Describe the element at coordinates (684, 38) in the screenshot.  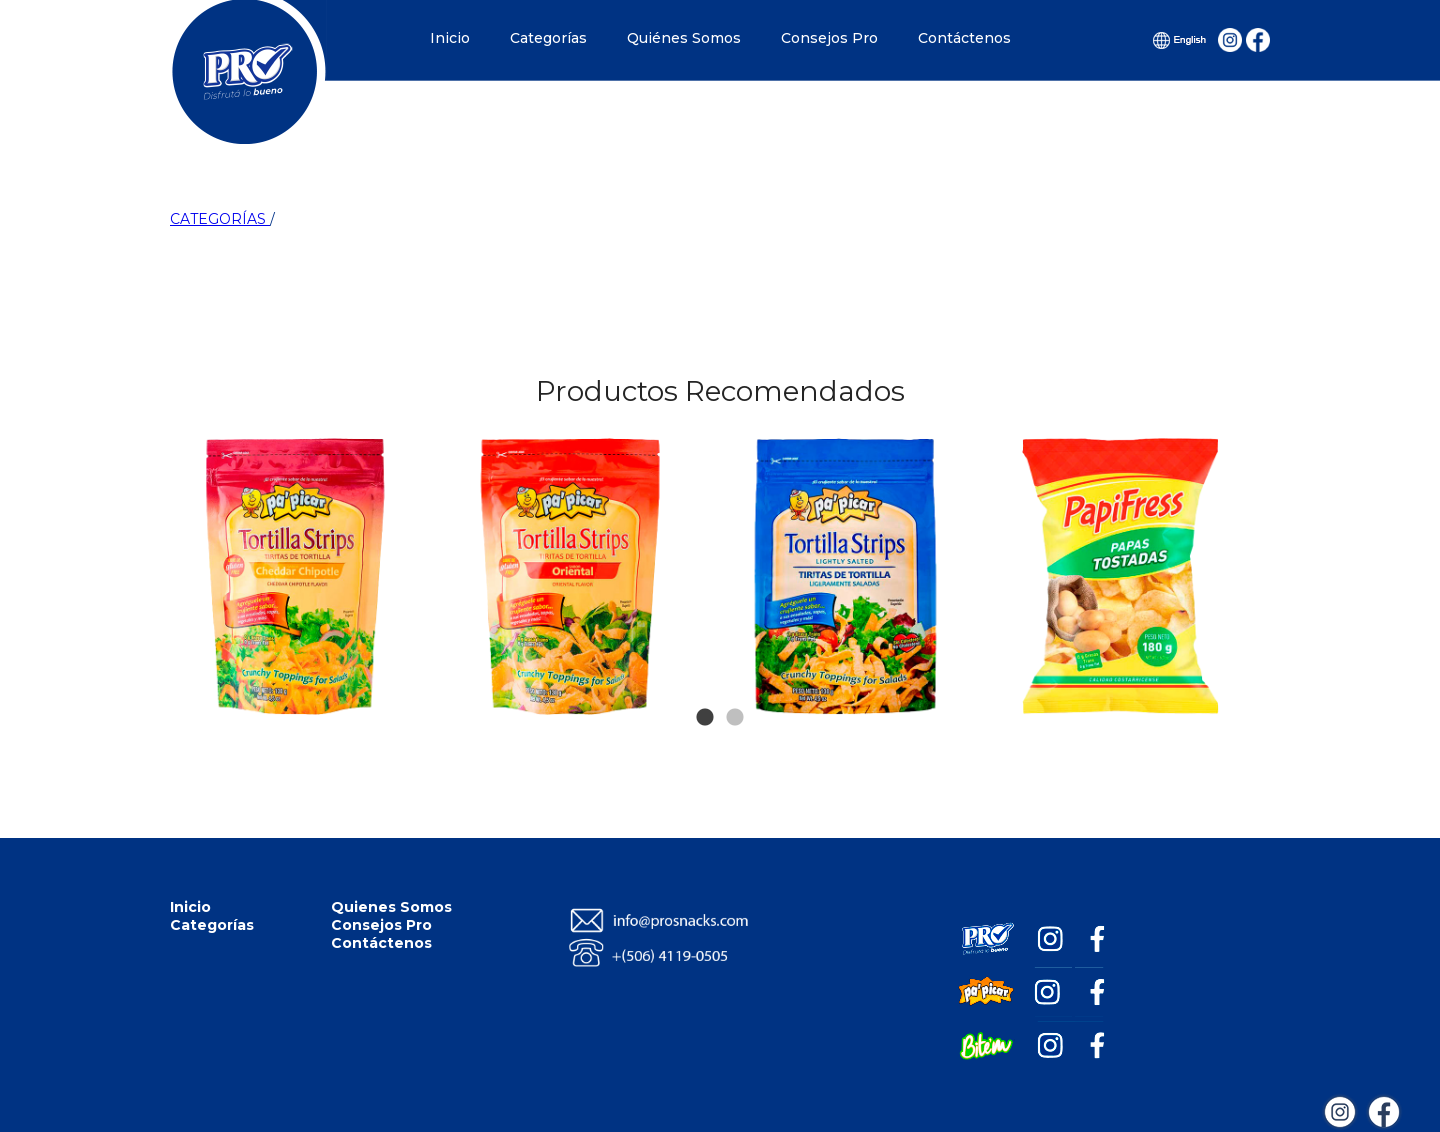
I see `Quiénes Somos` at that location.